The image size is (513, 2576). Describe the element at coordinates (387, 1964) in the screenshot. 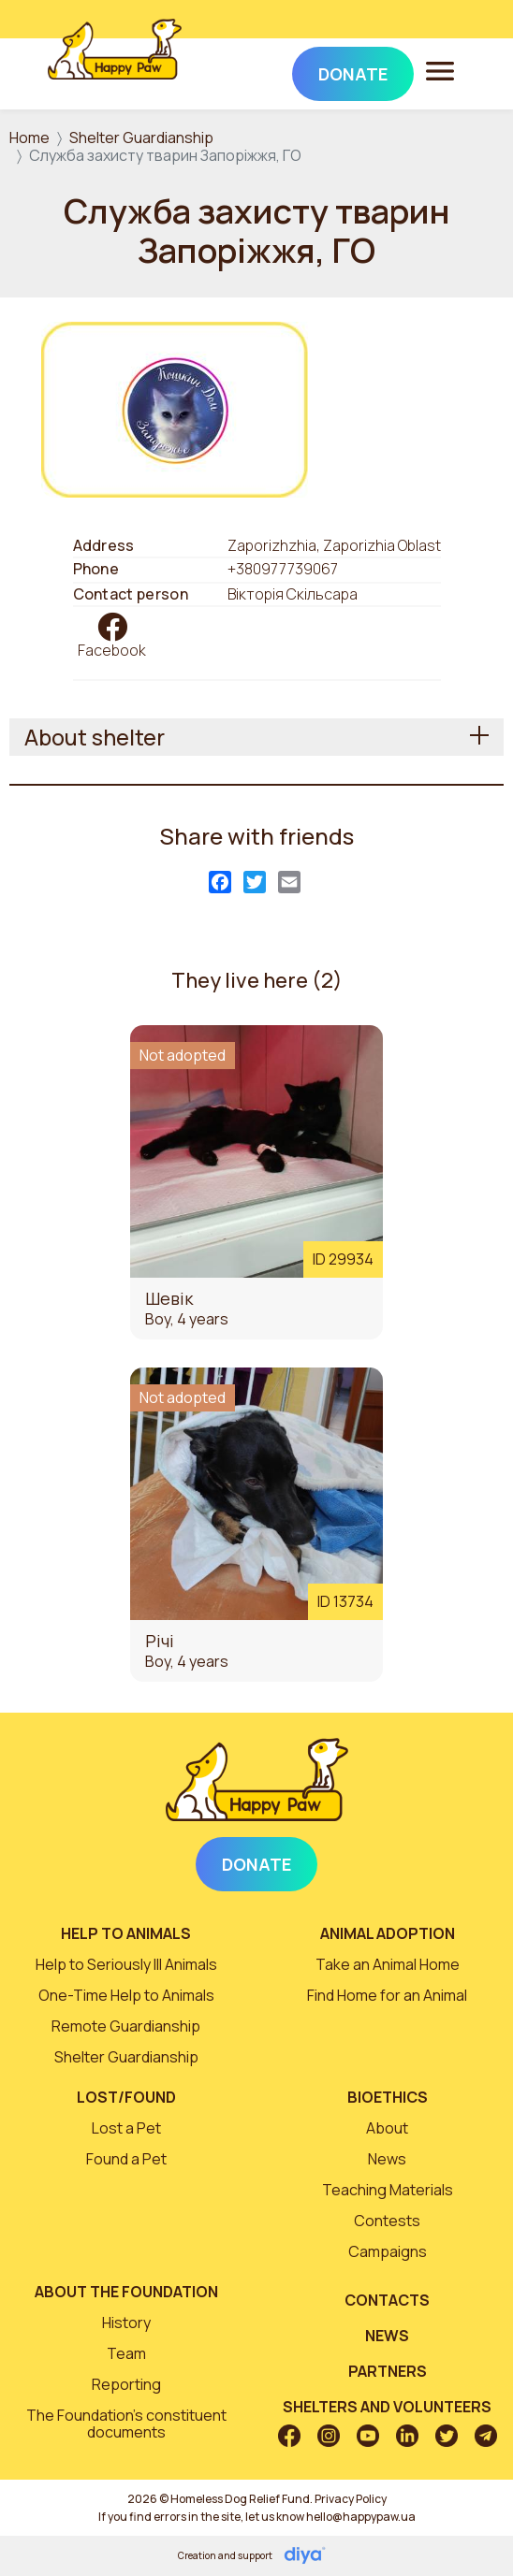

I see `Take an Animal Home` at that location.